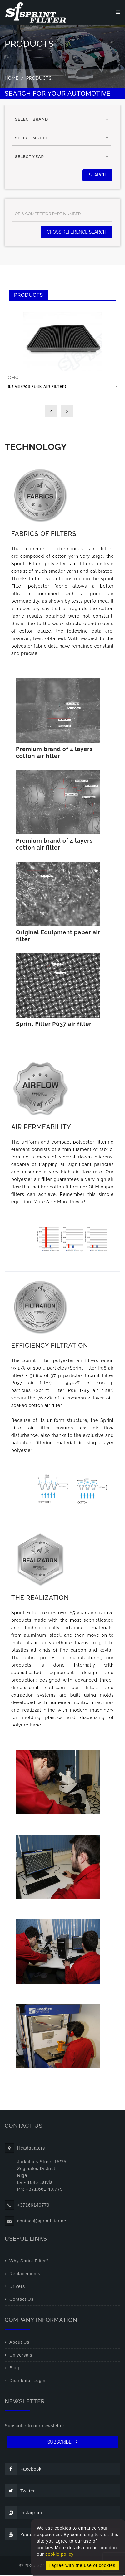 This screenshot has width=125, height=2576. What do you see at coordinates (14, 2369) in the screenshot?
I see `Blog` at bounding box center [14, 2369].